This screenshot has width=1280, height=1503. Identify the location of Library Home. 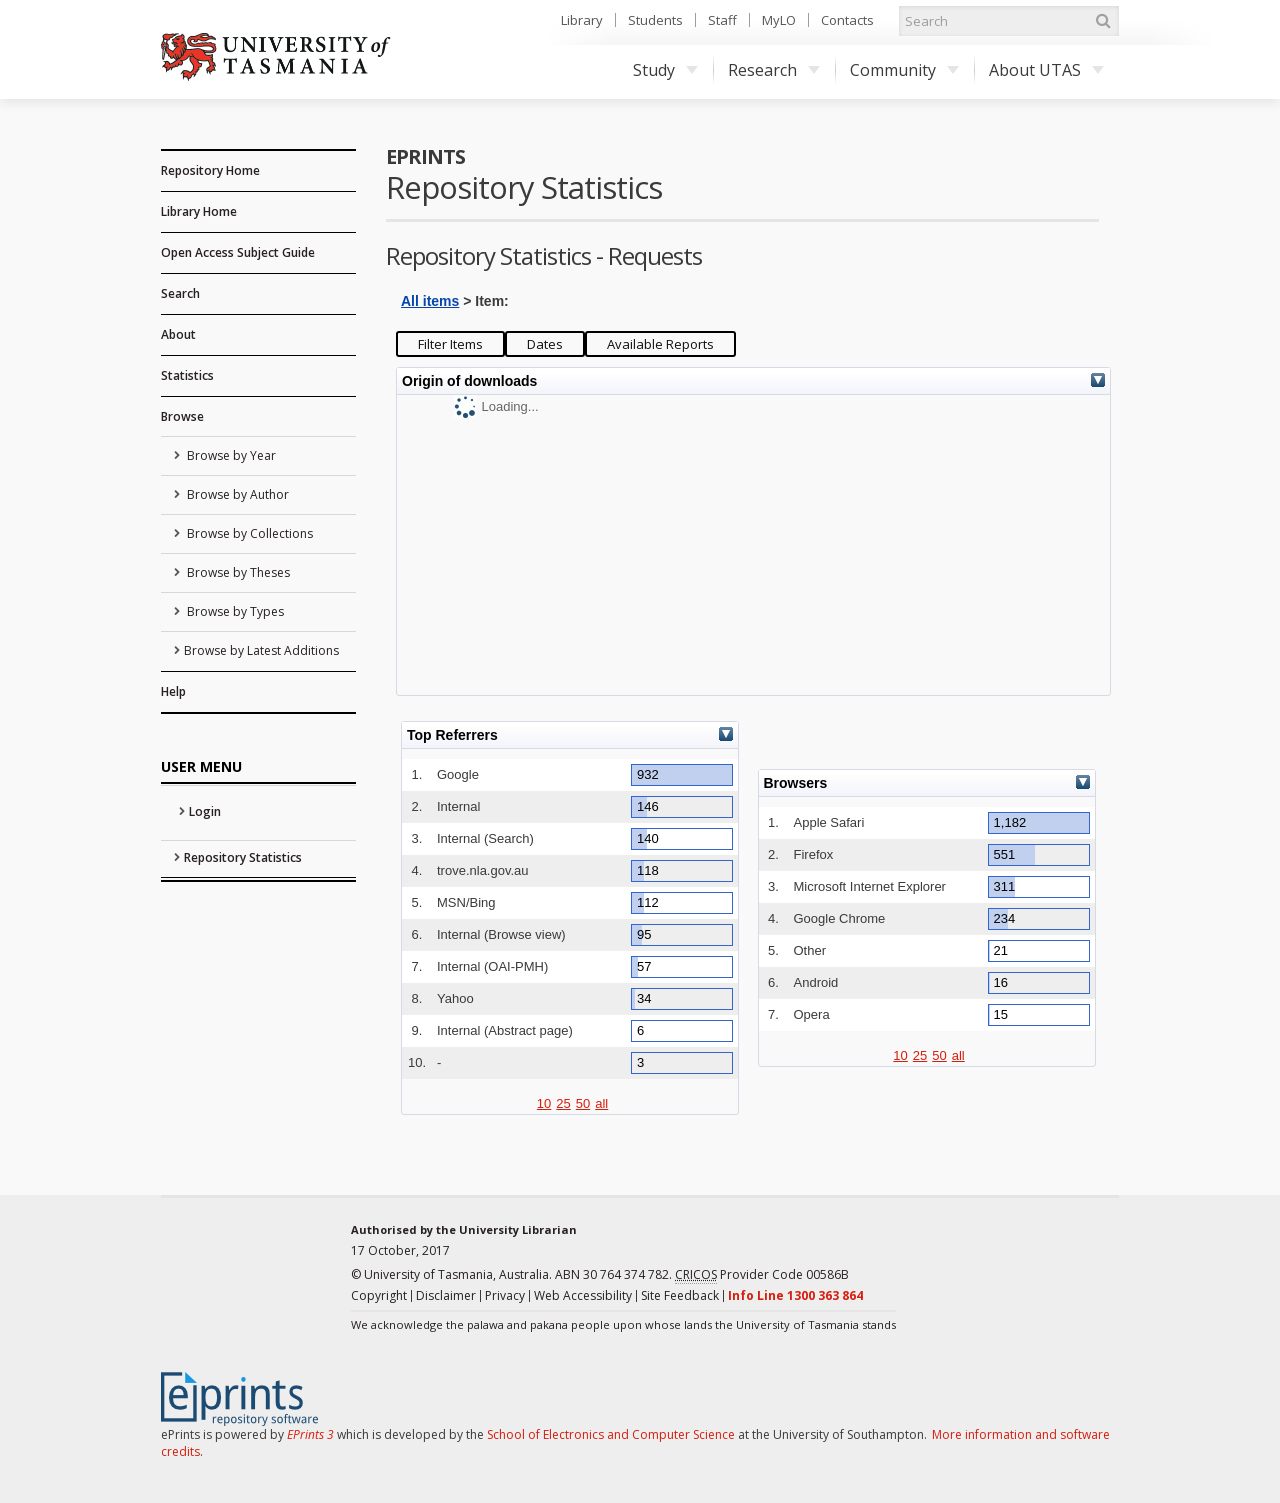
(199, 211).